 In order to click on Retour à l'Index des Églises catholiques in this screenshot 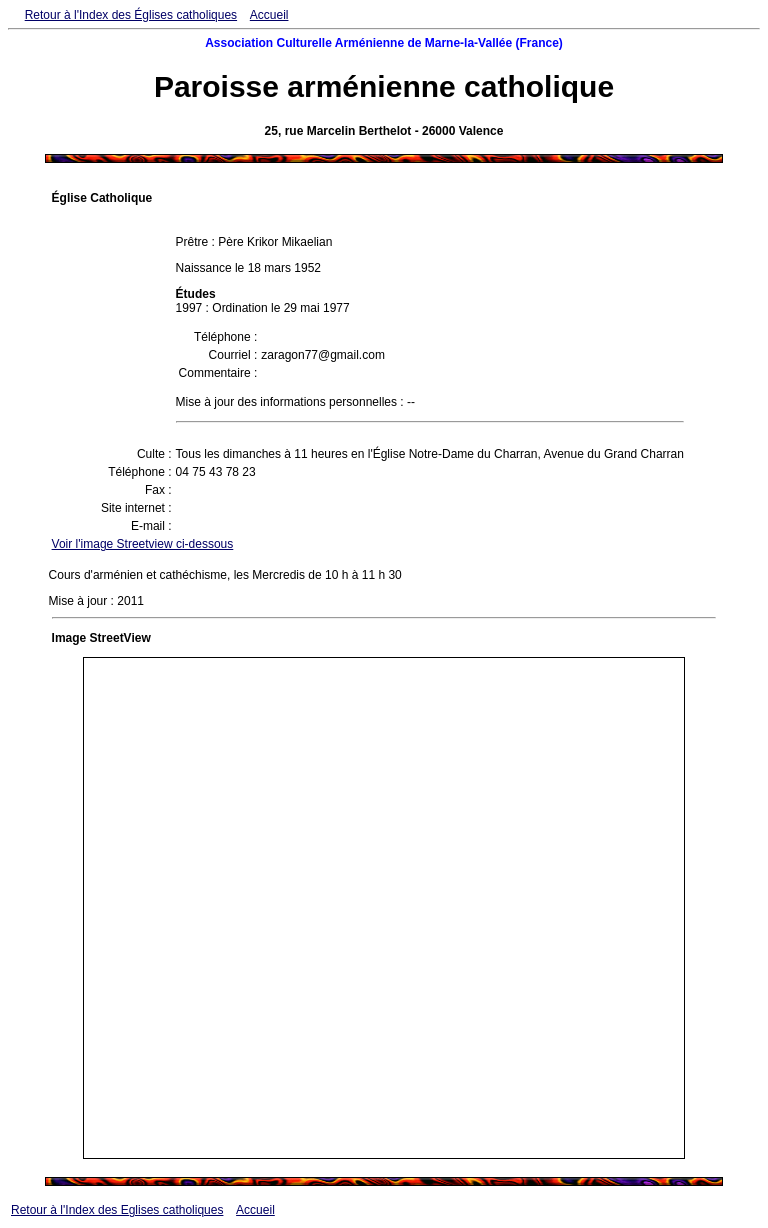, I will do `click(131, 15)`.